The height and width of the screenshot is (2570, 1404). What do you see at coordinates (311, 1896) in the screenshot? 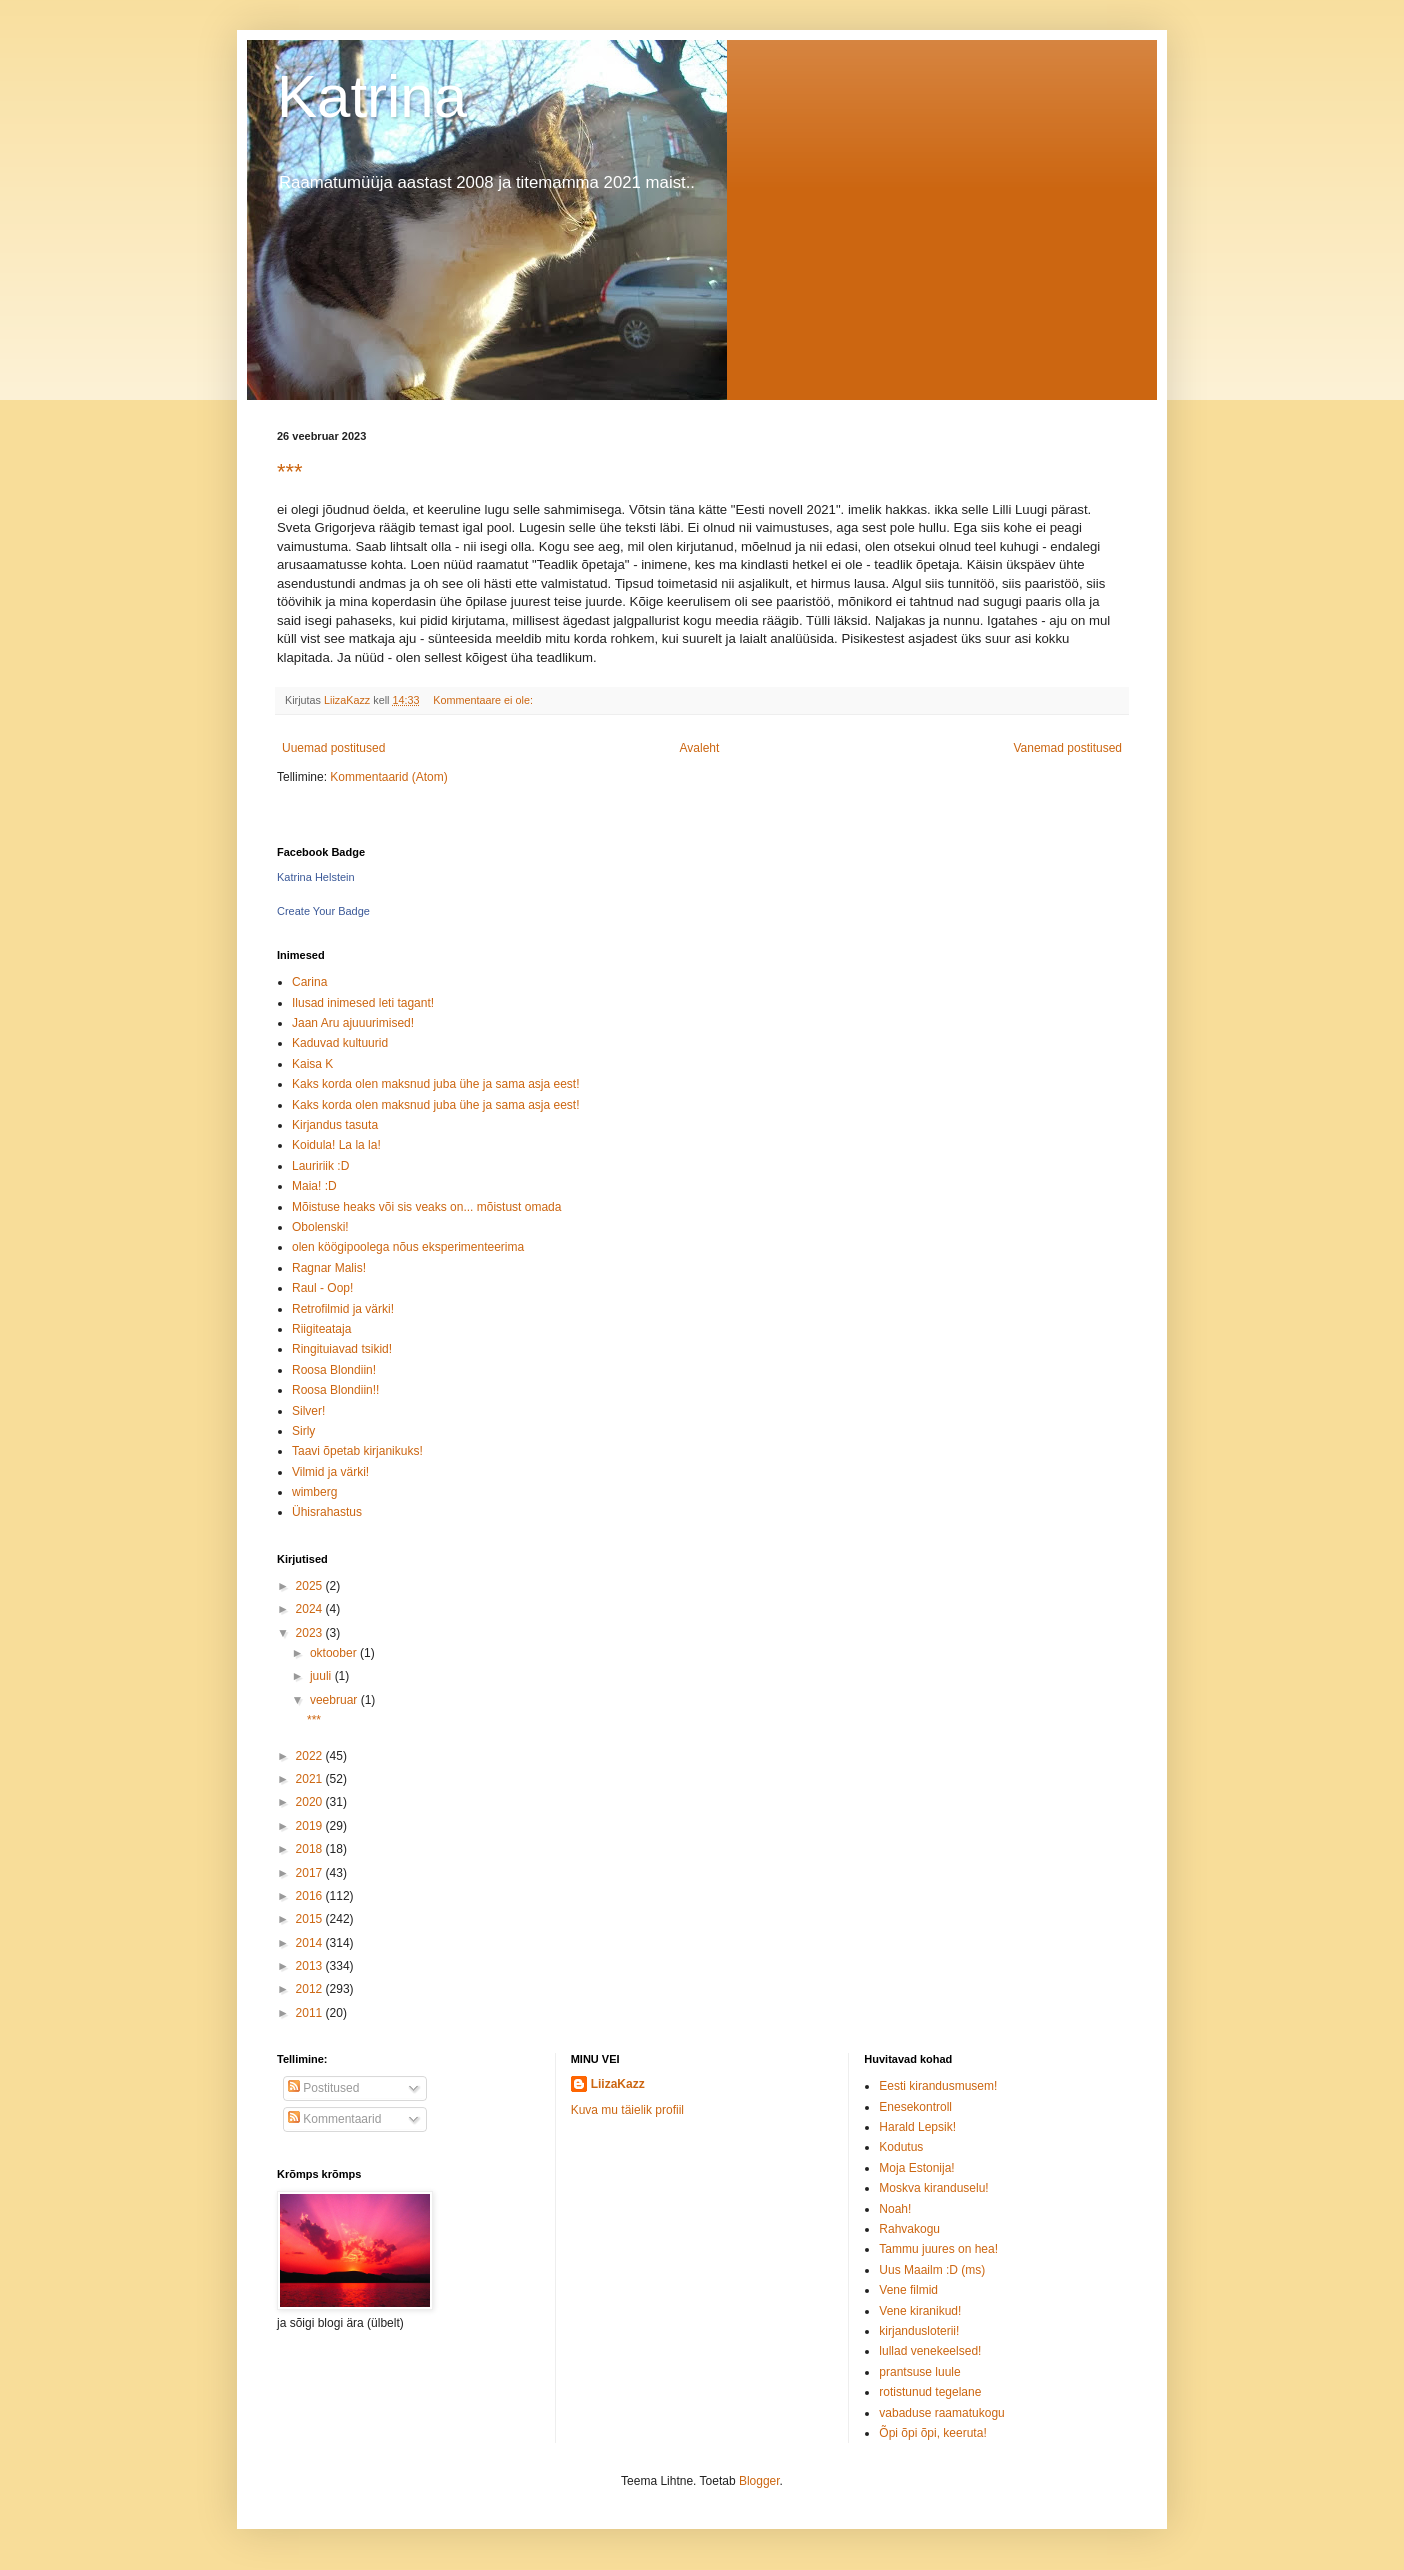
I see `2016` at bounding box center [311, 1896].